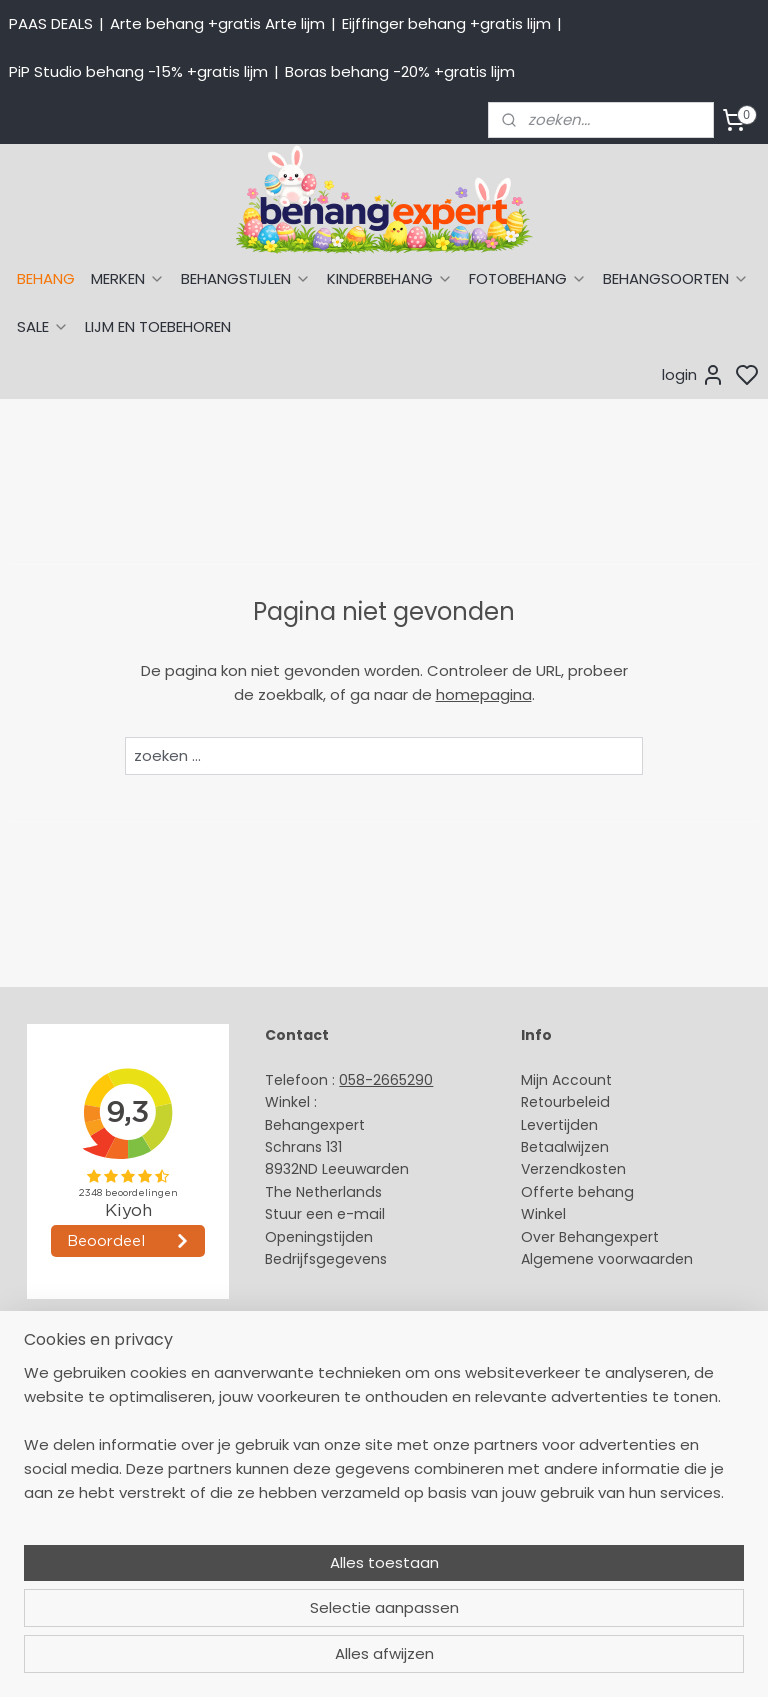 The image size is (768, 1697). What do you see at coordinates (390, 278) in the screenshot?
I see `KINDERBEHANG` at bounding box center [390, 278].